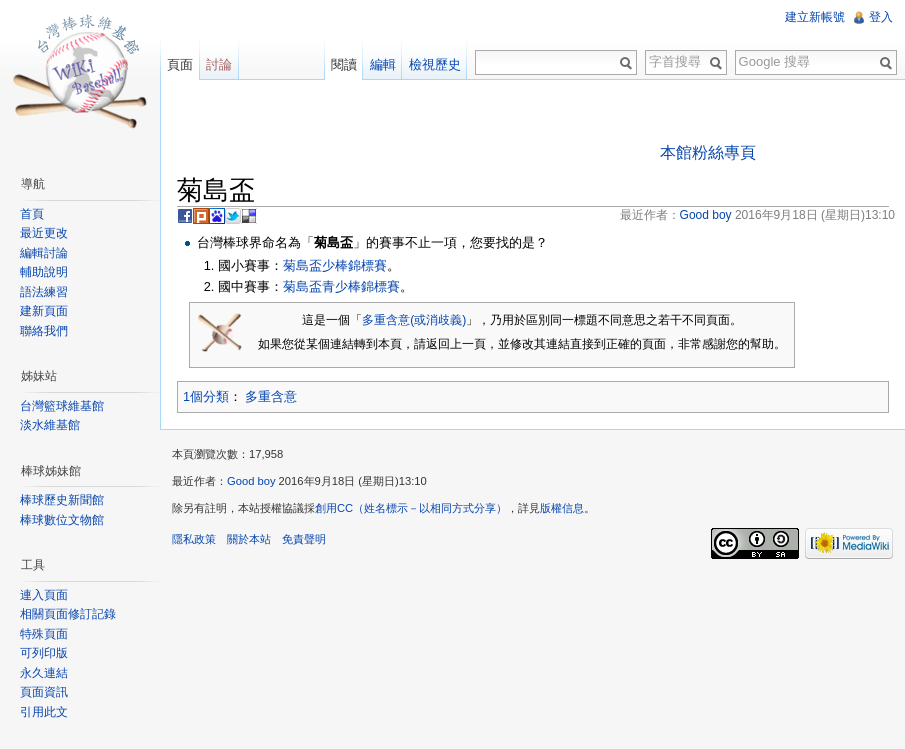 The width and height of the screenshot is (905, 749). I want to click on 隱私政策, so click(194, 539).